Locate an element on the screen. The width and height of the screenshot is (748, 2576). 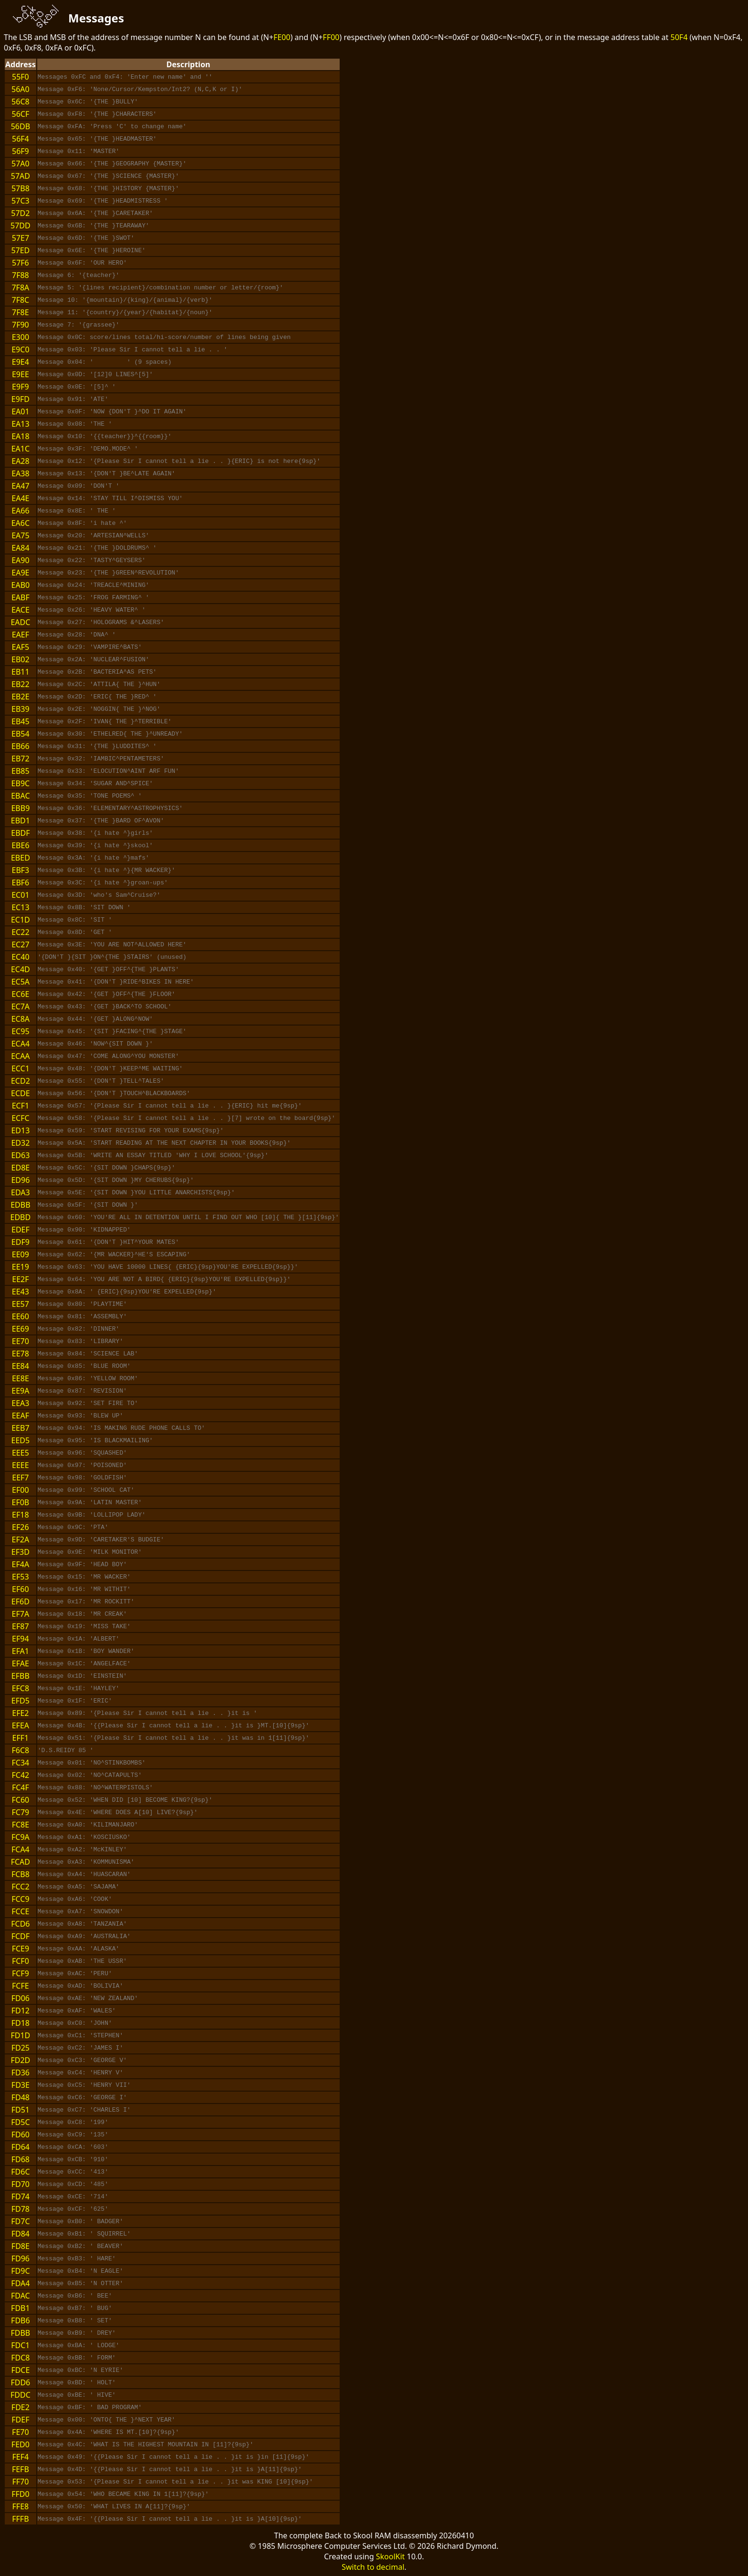
Message 0x41: '{DON'T }RIDE^BIKES IN HERE' is located at coordinates (116, 981).